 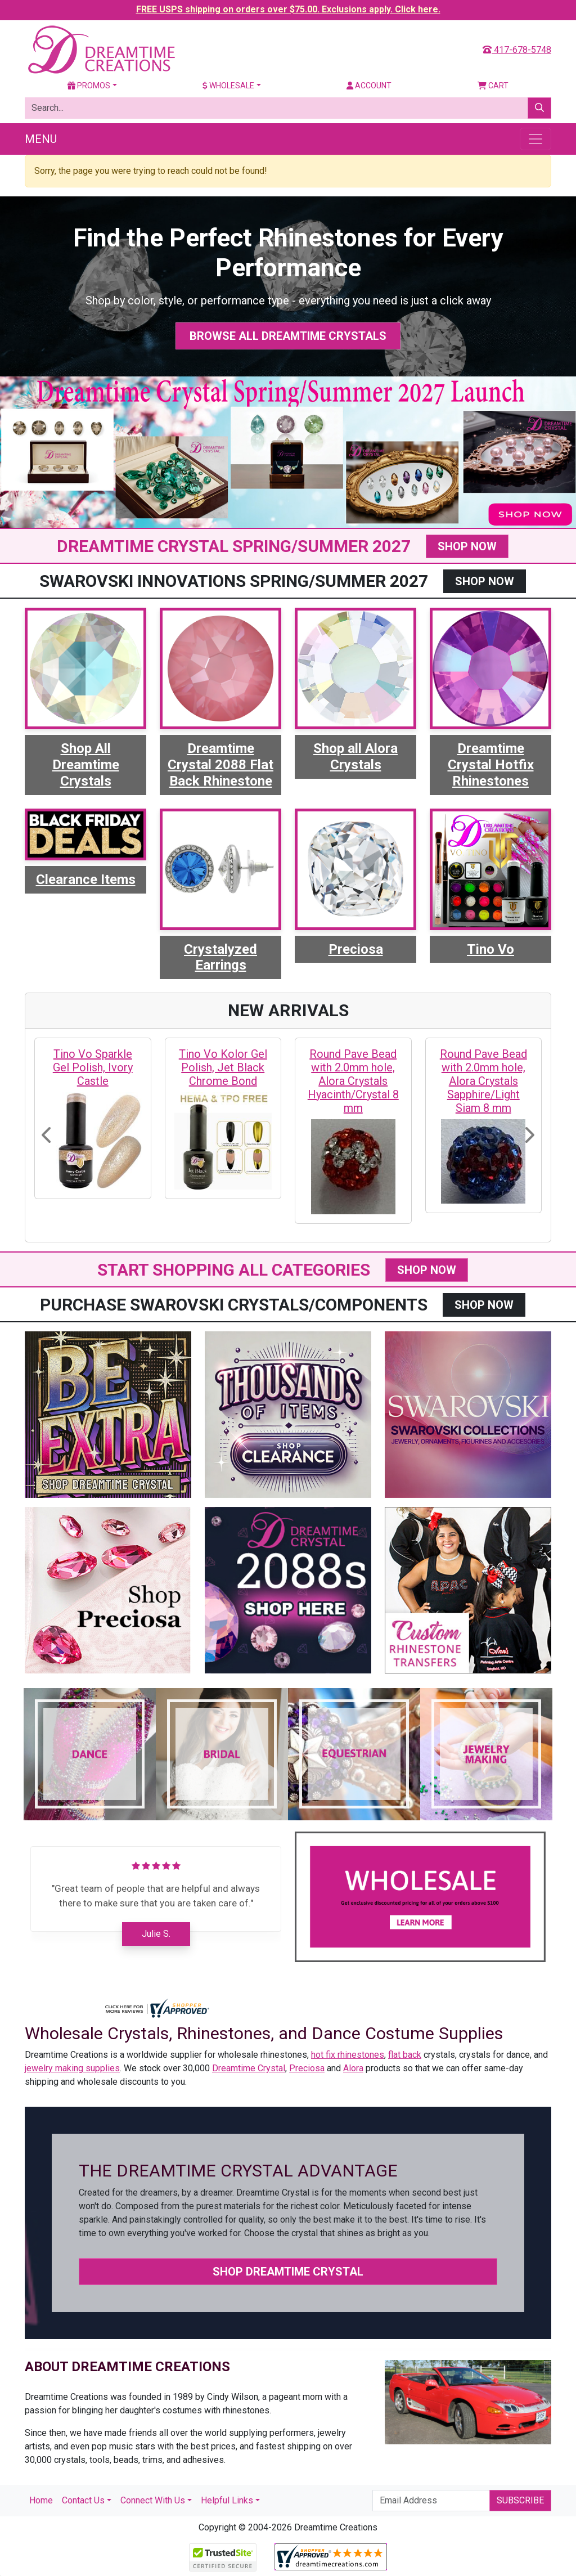 What do you see at coordinates (369, 85) in the screenshot?
I see `Account` at bounding box center [369, 85].